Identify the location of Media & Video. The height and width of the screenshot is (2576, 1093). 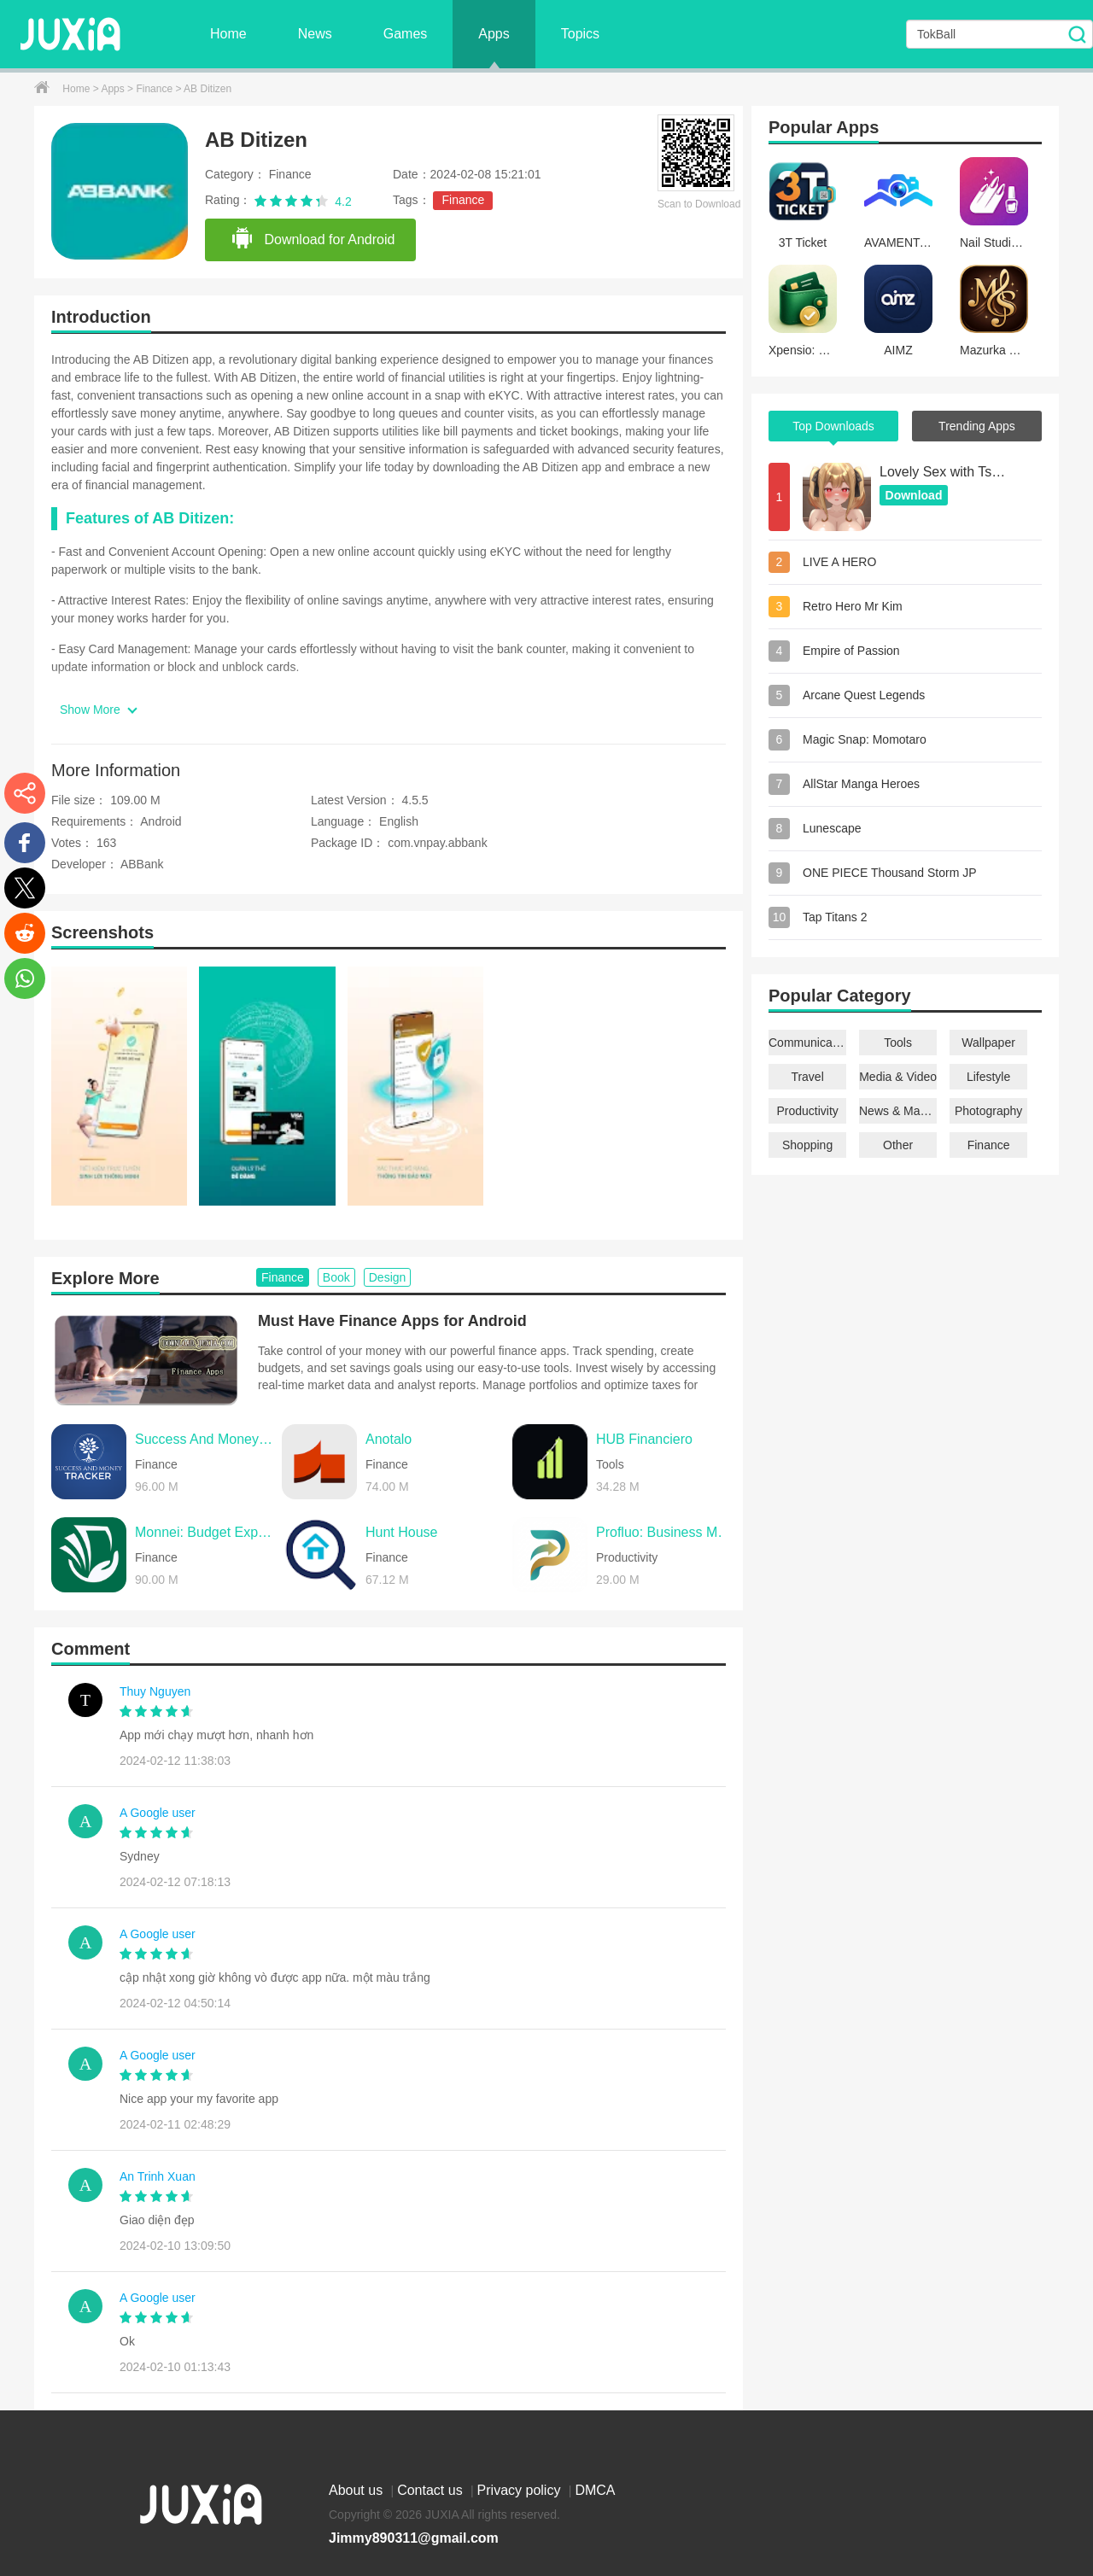
(898, 1077).